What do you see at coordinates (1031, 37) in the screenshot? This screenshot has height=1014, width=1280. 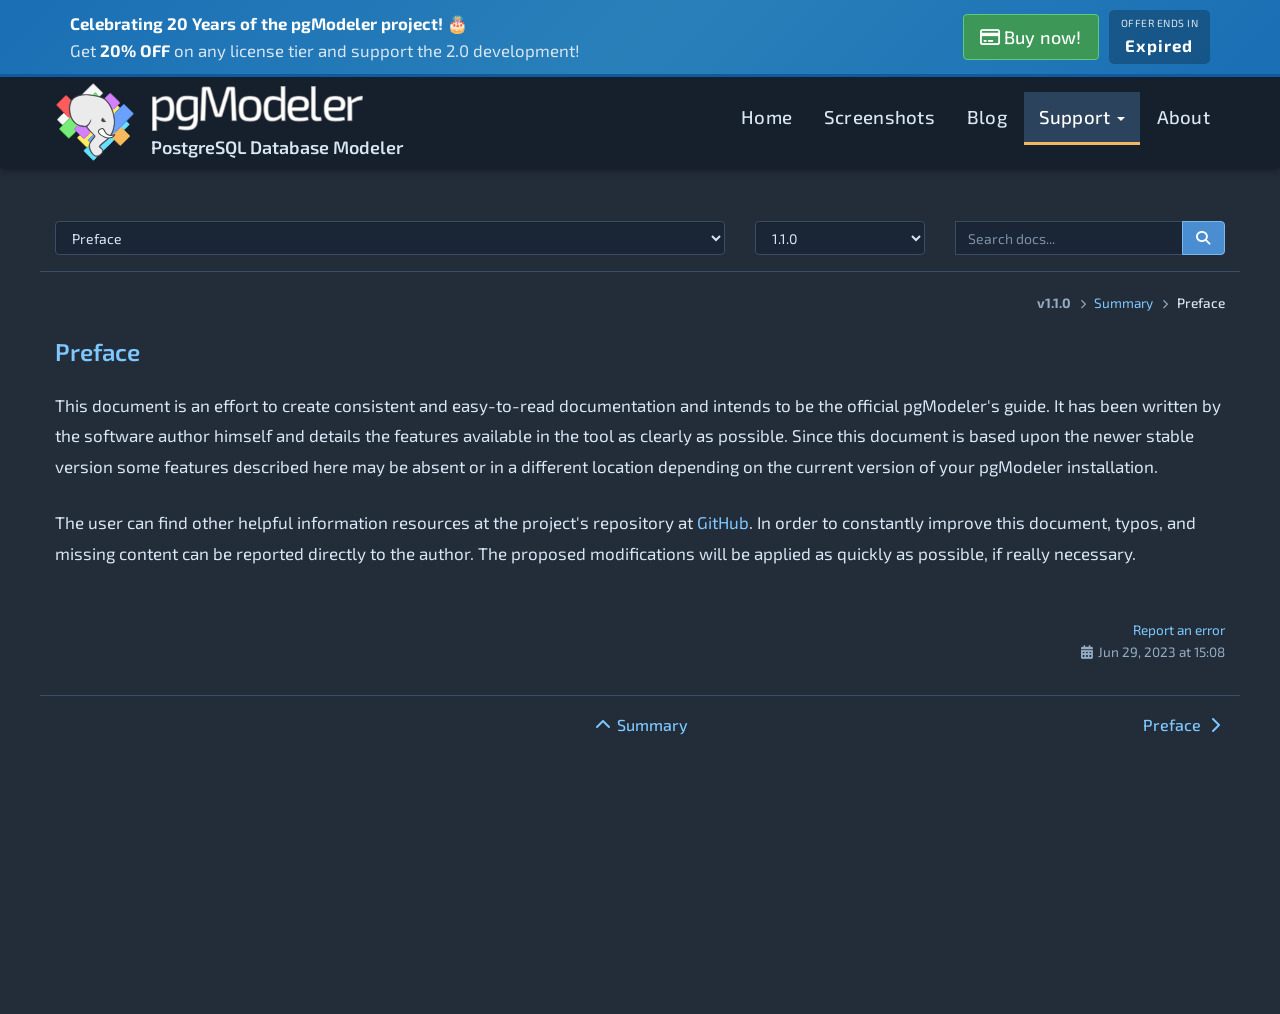 I see `Buy now!` at bounding box center [1031, 37].